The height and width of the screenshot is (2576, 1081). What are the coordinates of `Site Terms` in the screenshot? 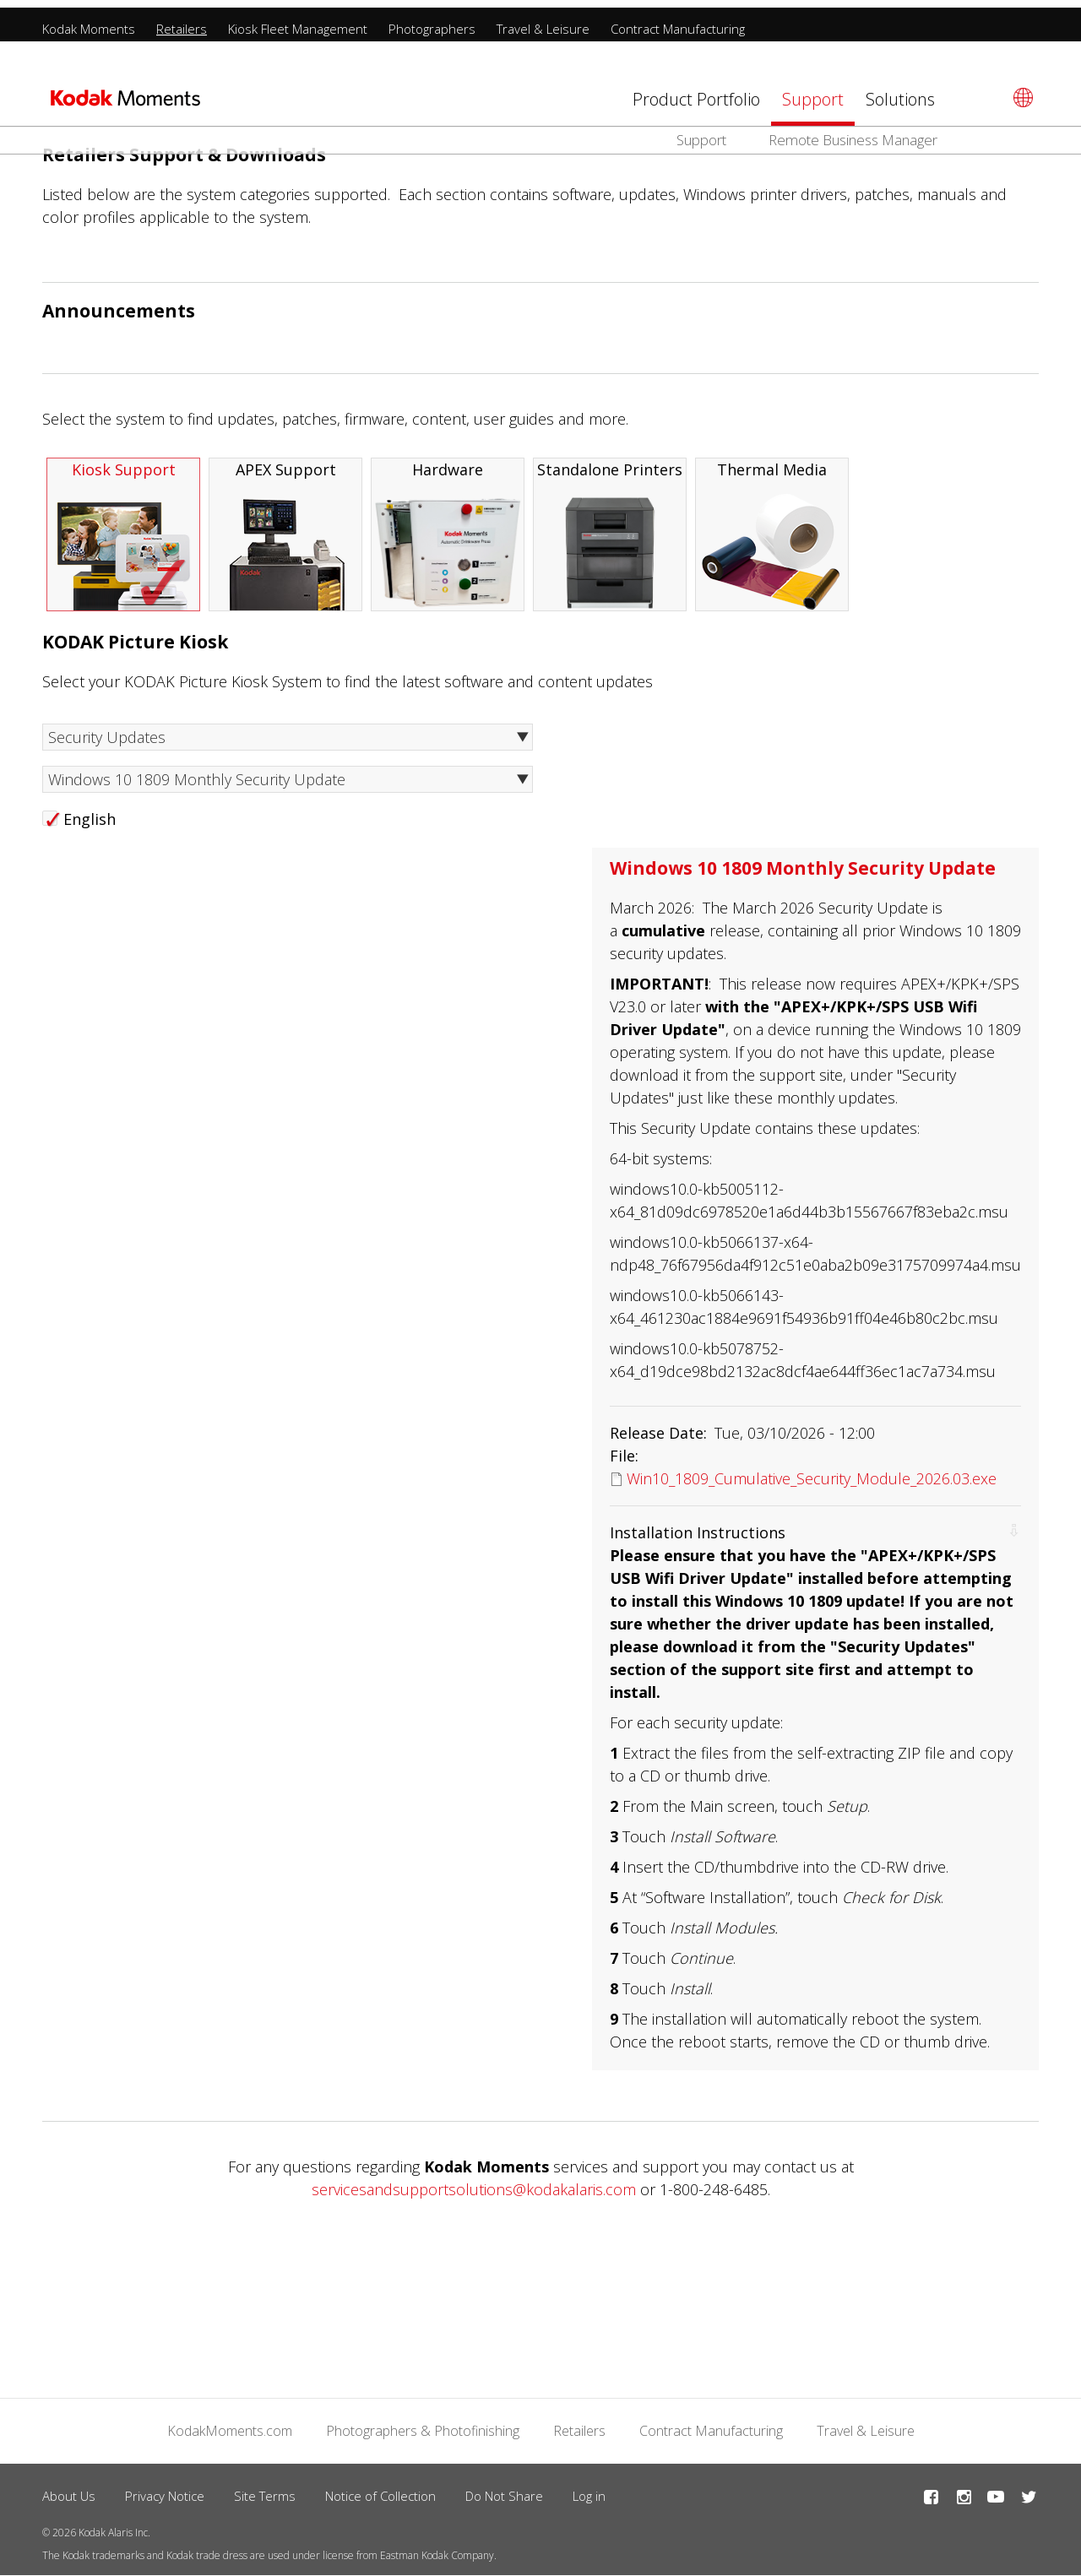 It's located at (265, 2495).